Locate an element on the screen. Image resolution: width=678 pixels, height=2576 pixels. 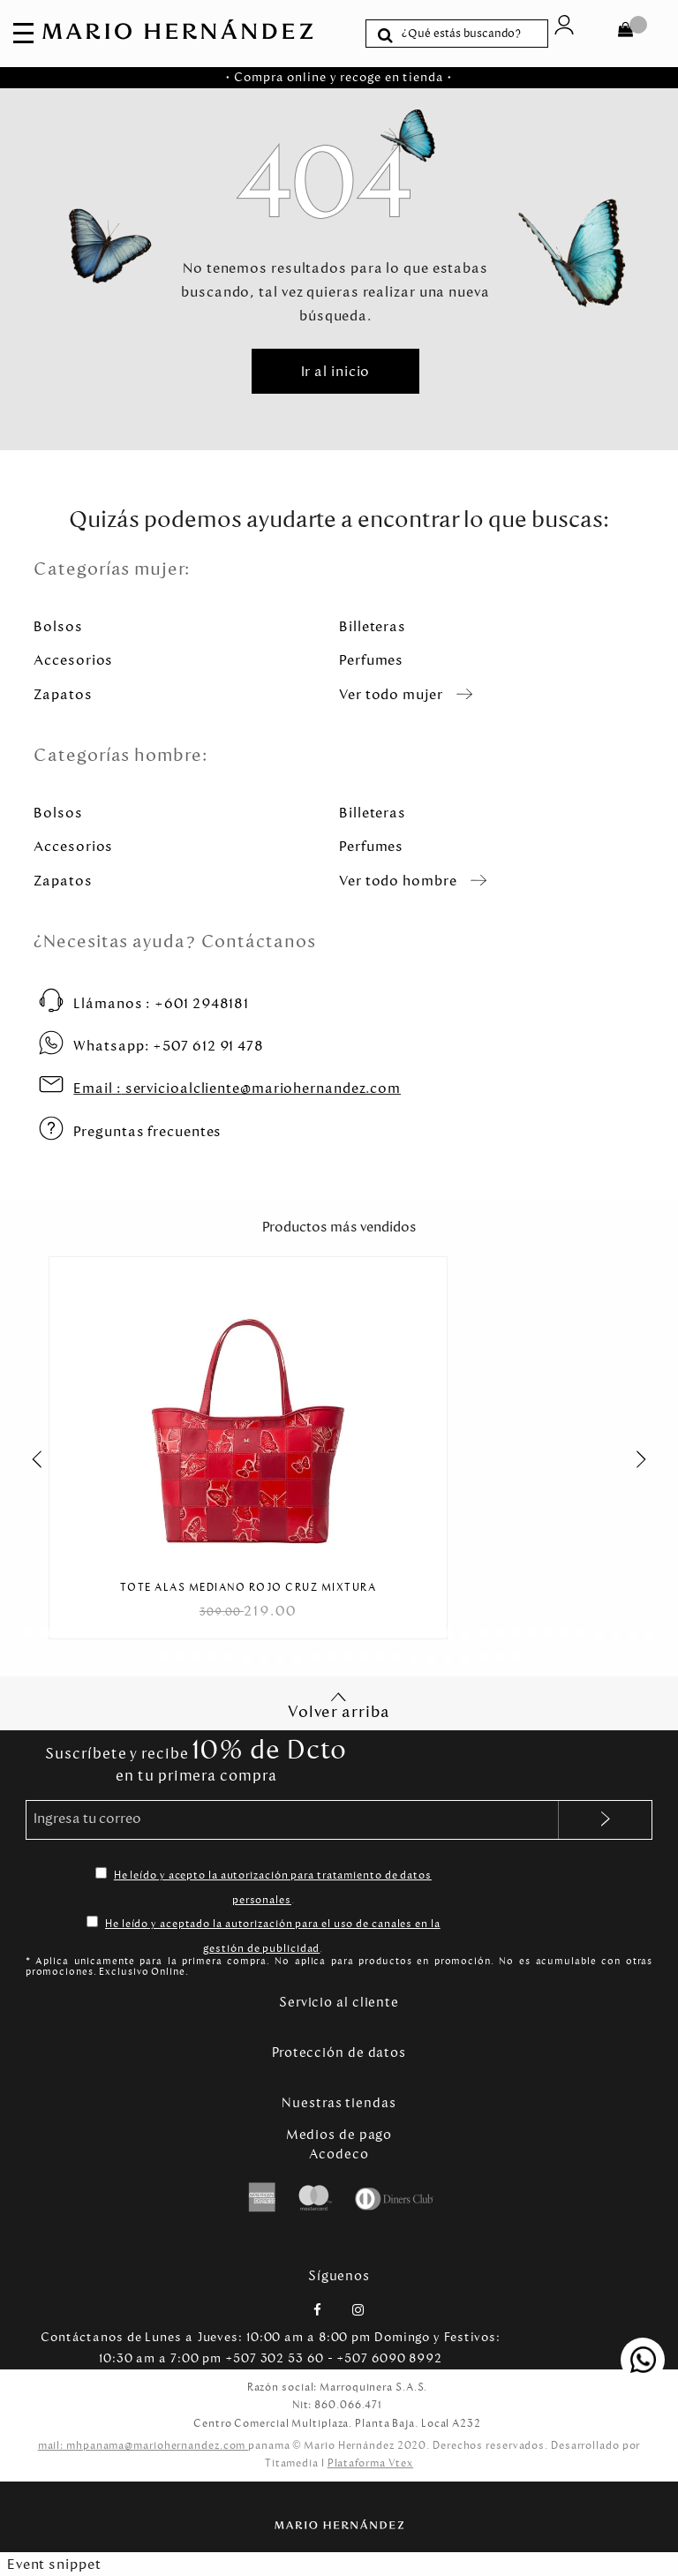
[Carousel Page 39] is located at coordinates (163, 1657).